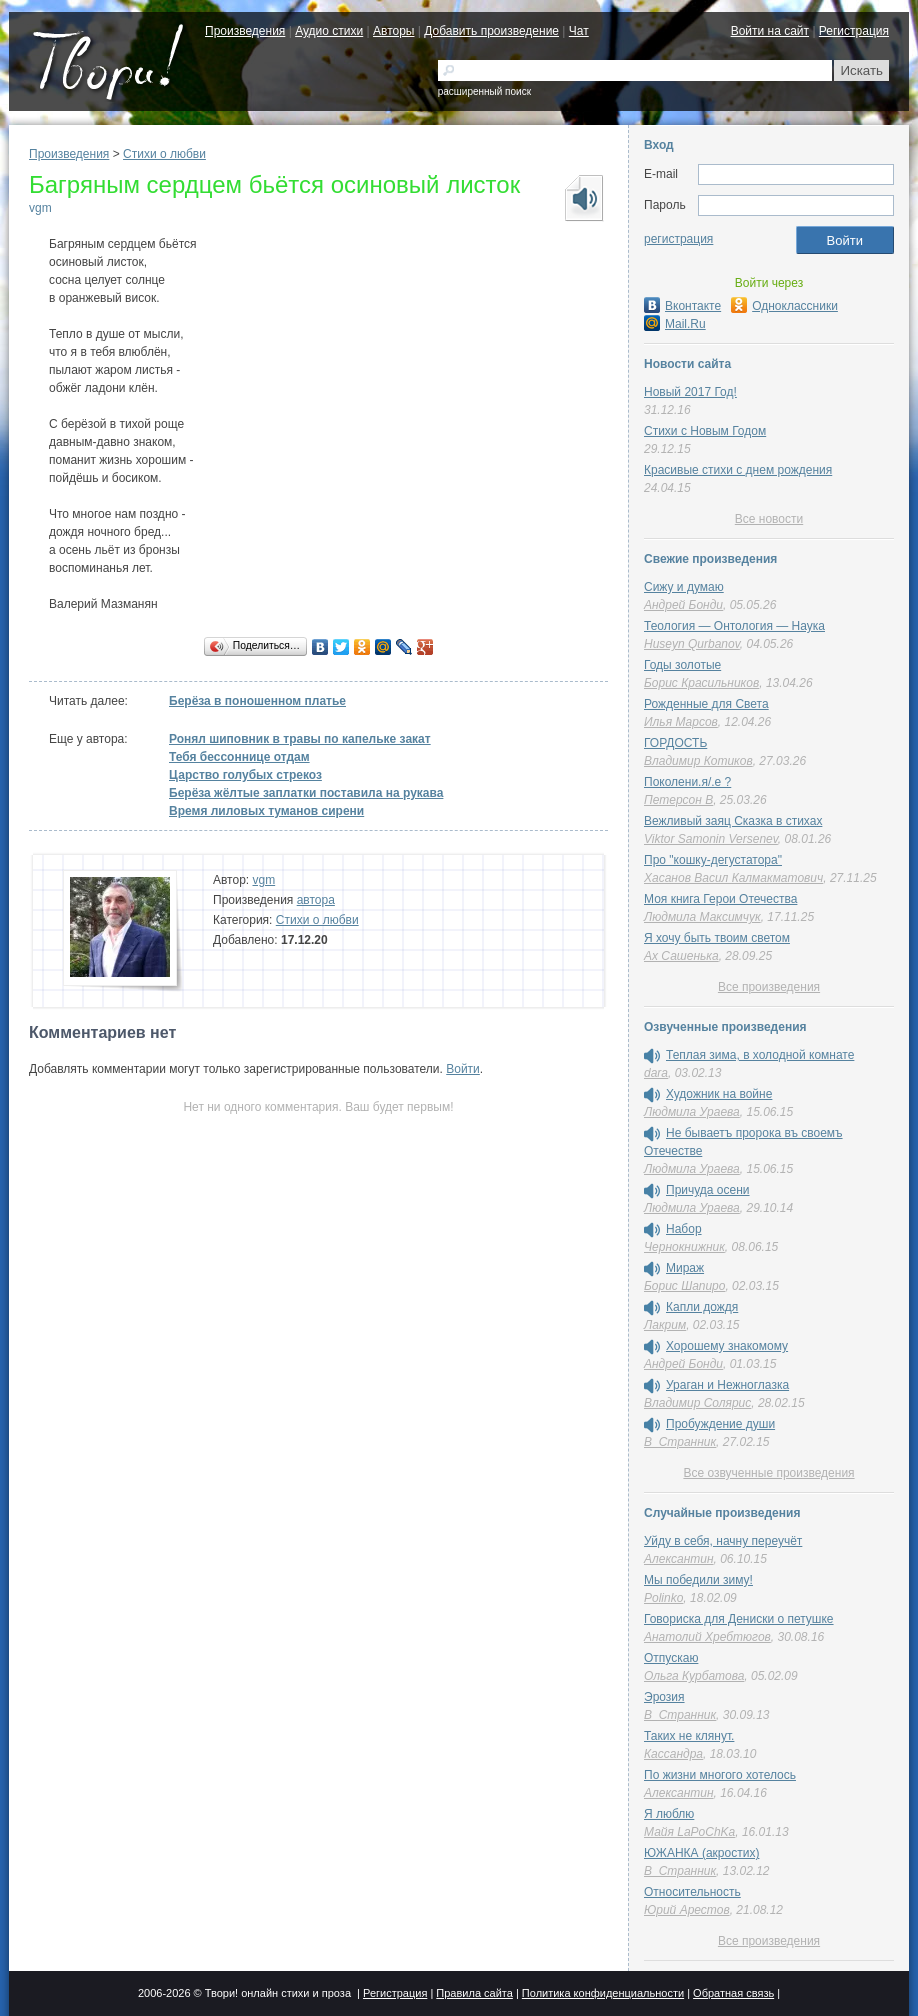 The height and width of the screenshot is (2016, 918). Describe the element at coordinates (719, 1094) in the screenshot. I see `Художник на войне` at that location.